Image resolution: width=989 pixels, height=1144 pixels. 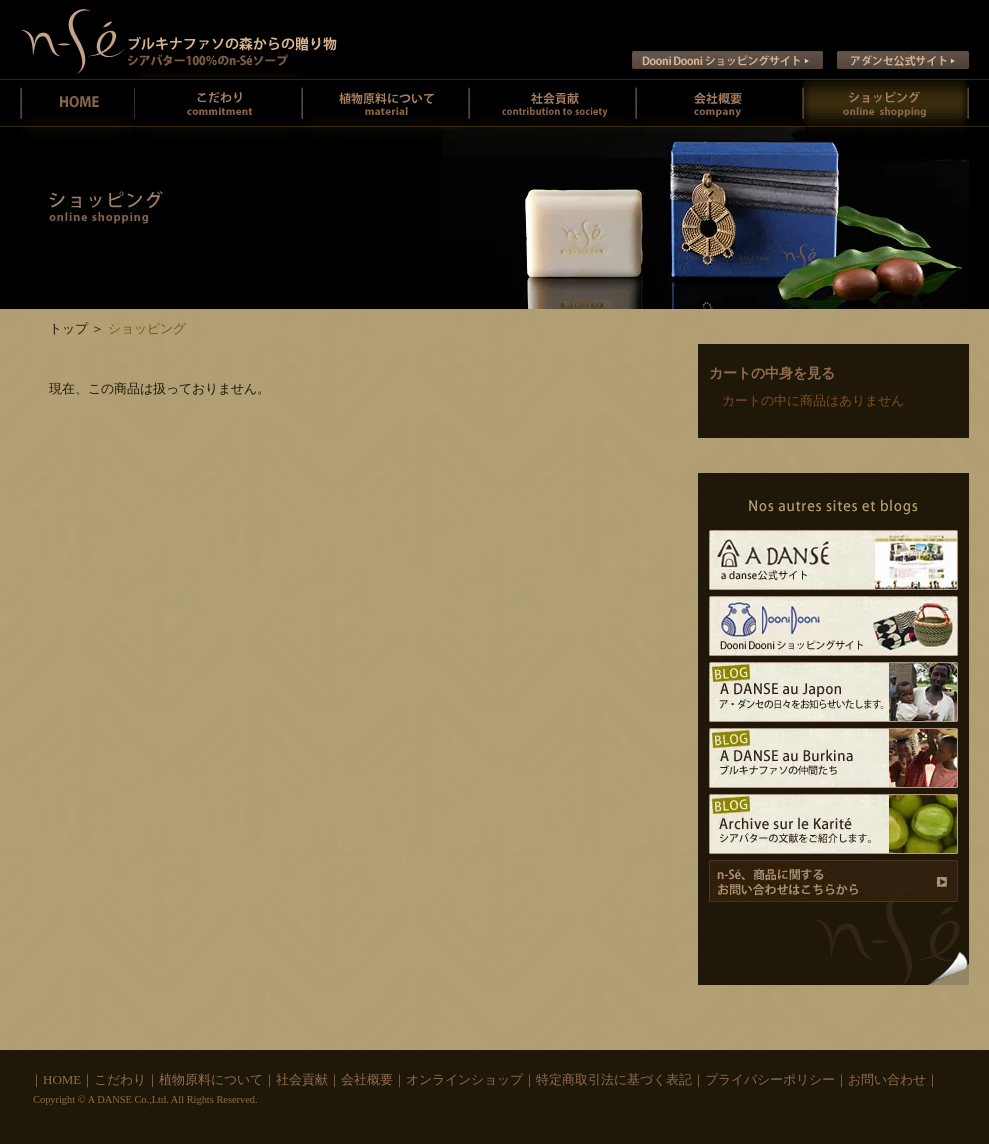 What do you see at coordinates (719, 103) in the screenshot?
I see `会社概要` at bounding box center [719, 103].